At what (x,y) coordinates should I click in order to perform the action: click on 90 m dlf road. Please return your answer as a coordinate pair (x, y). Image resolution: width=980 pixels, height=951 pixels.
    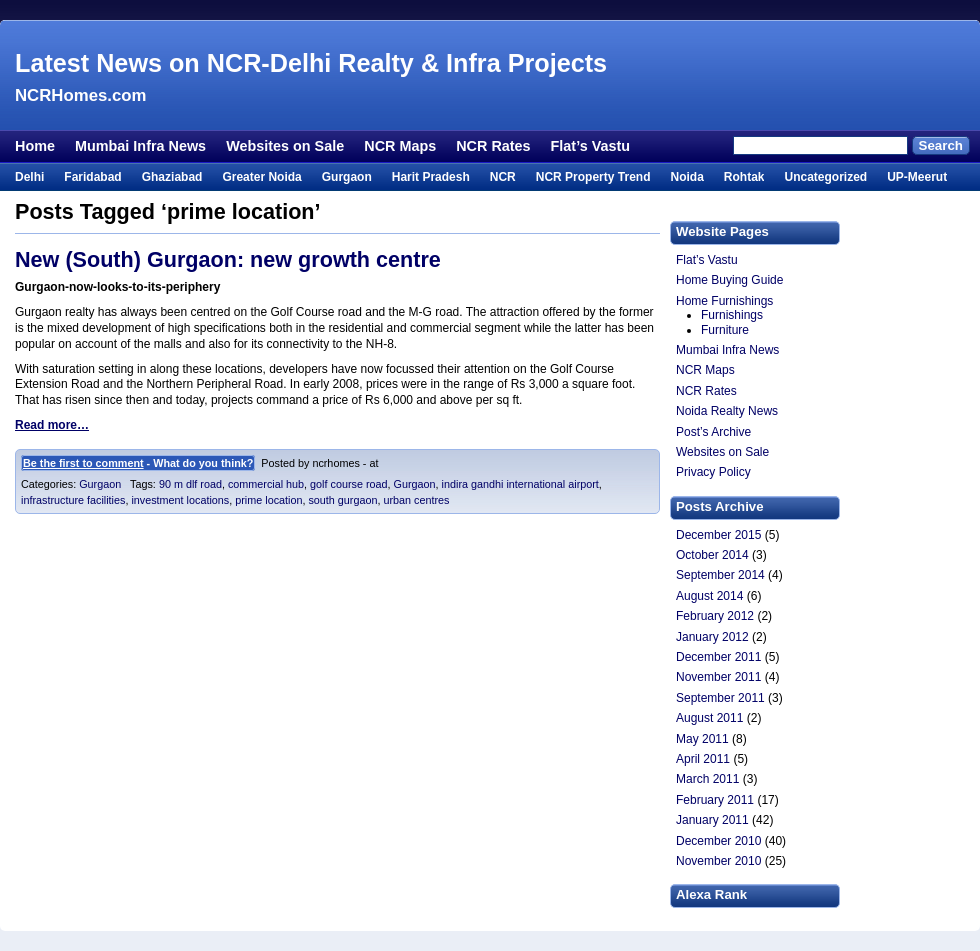
    Looking at the image, I should click on (190, 484).